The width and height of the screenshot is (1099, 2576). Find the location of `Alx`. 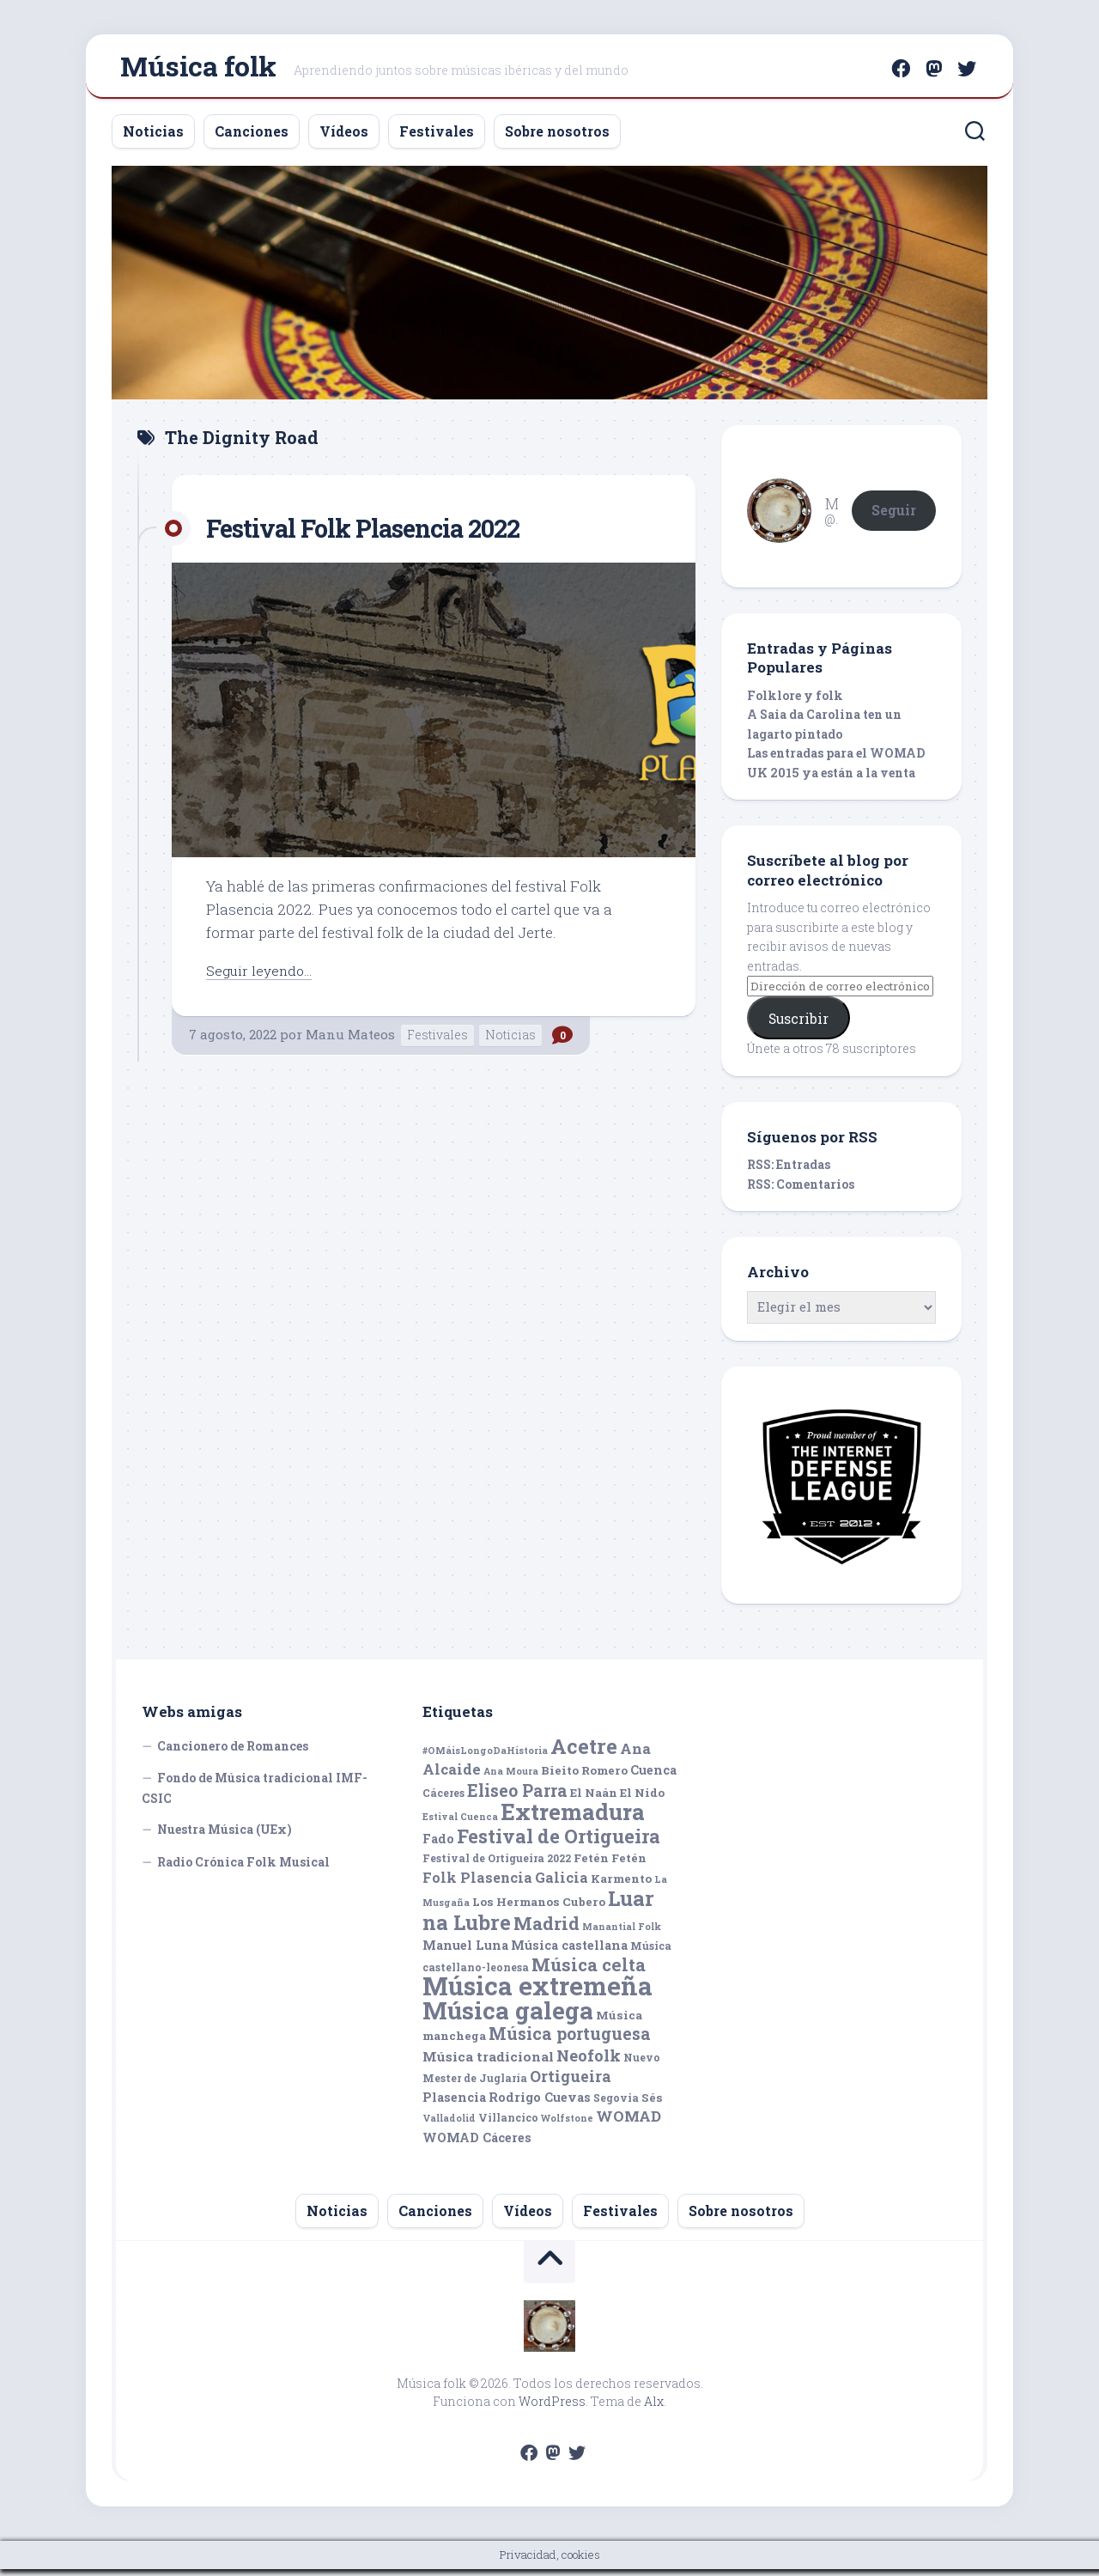

Alx is located at coordinates (654, 2408).